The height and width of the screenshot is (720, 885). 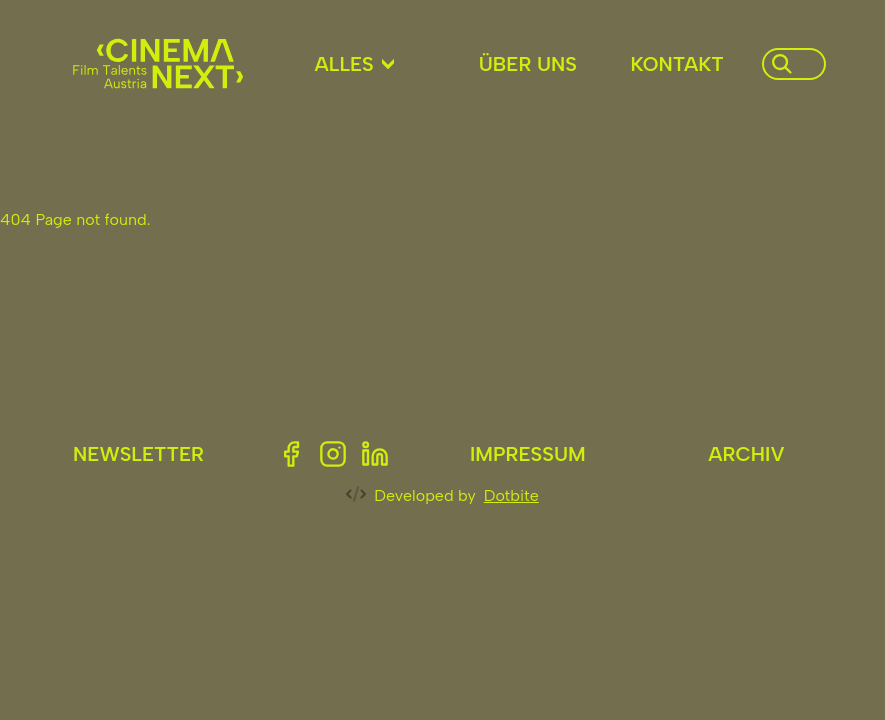 I want to click on Archiv, so click(x=746, y=454).